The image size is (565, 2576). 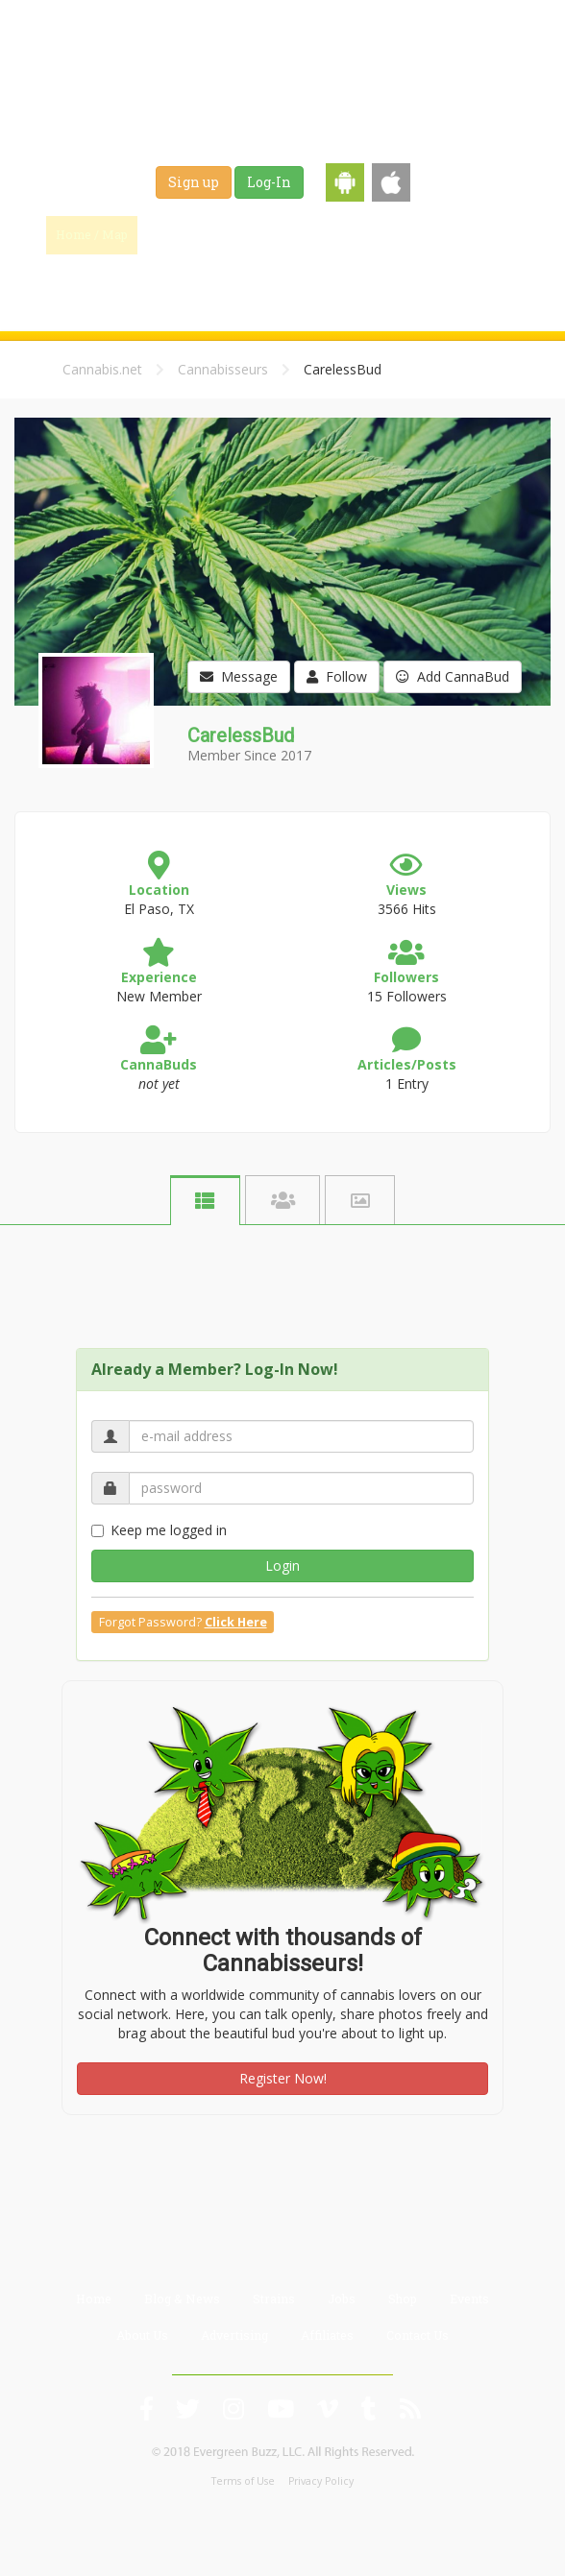 I want to click on Log-In, so click(x=269, y=182).